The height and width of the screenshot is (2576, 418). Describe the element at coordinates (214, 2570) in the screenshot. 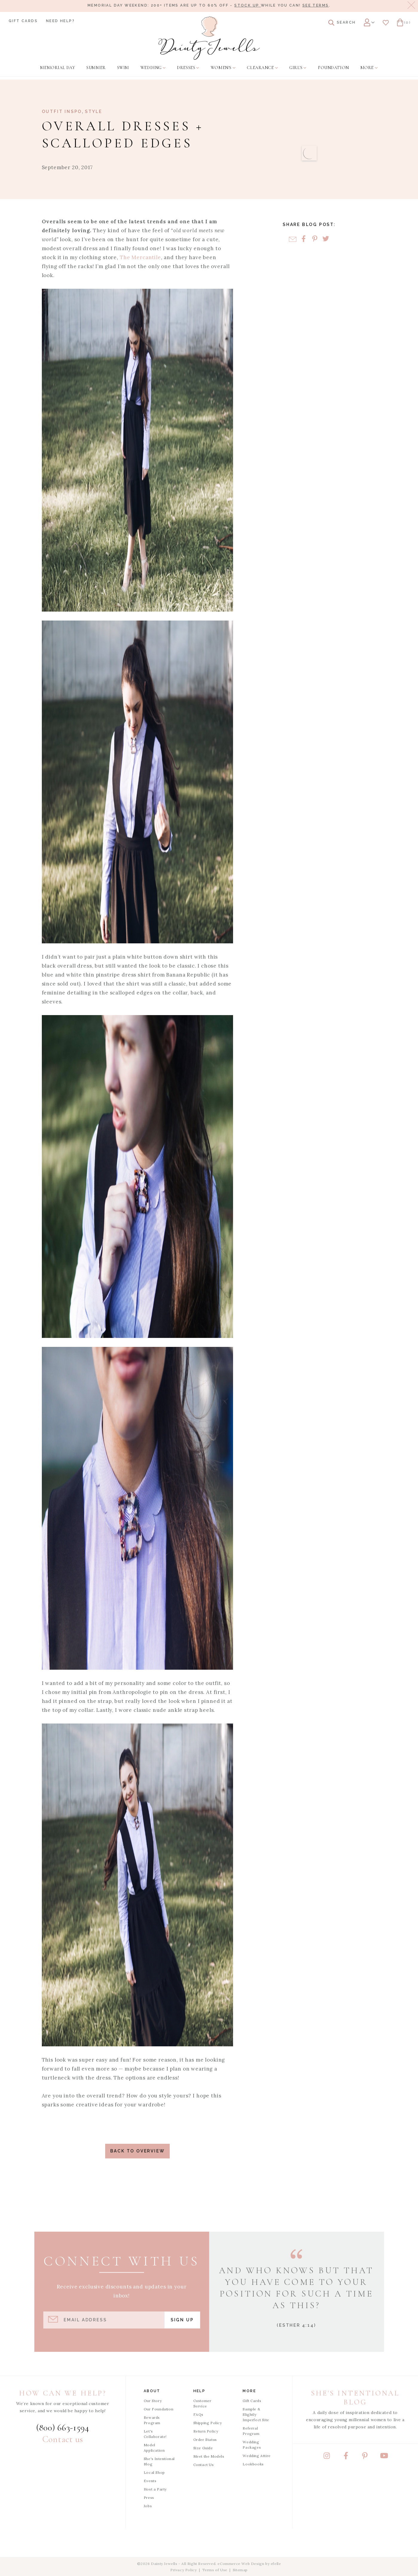

I see `Terms of Use` at that location.